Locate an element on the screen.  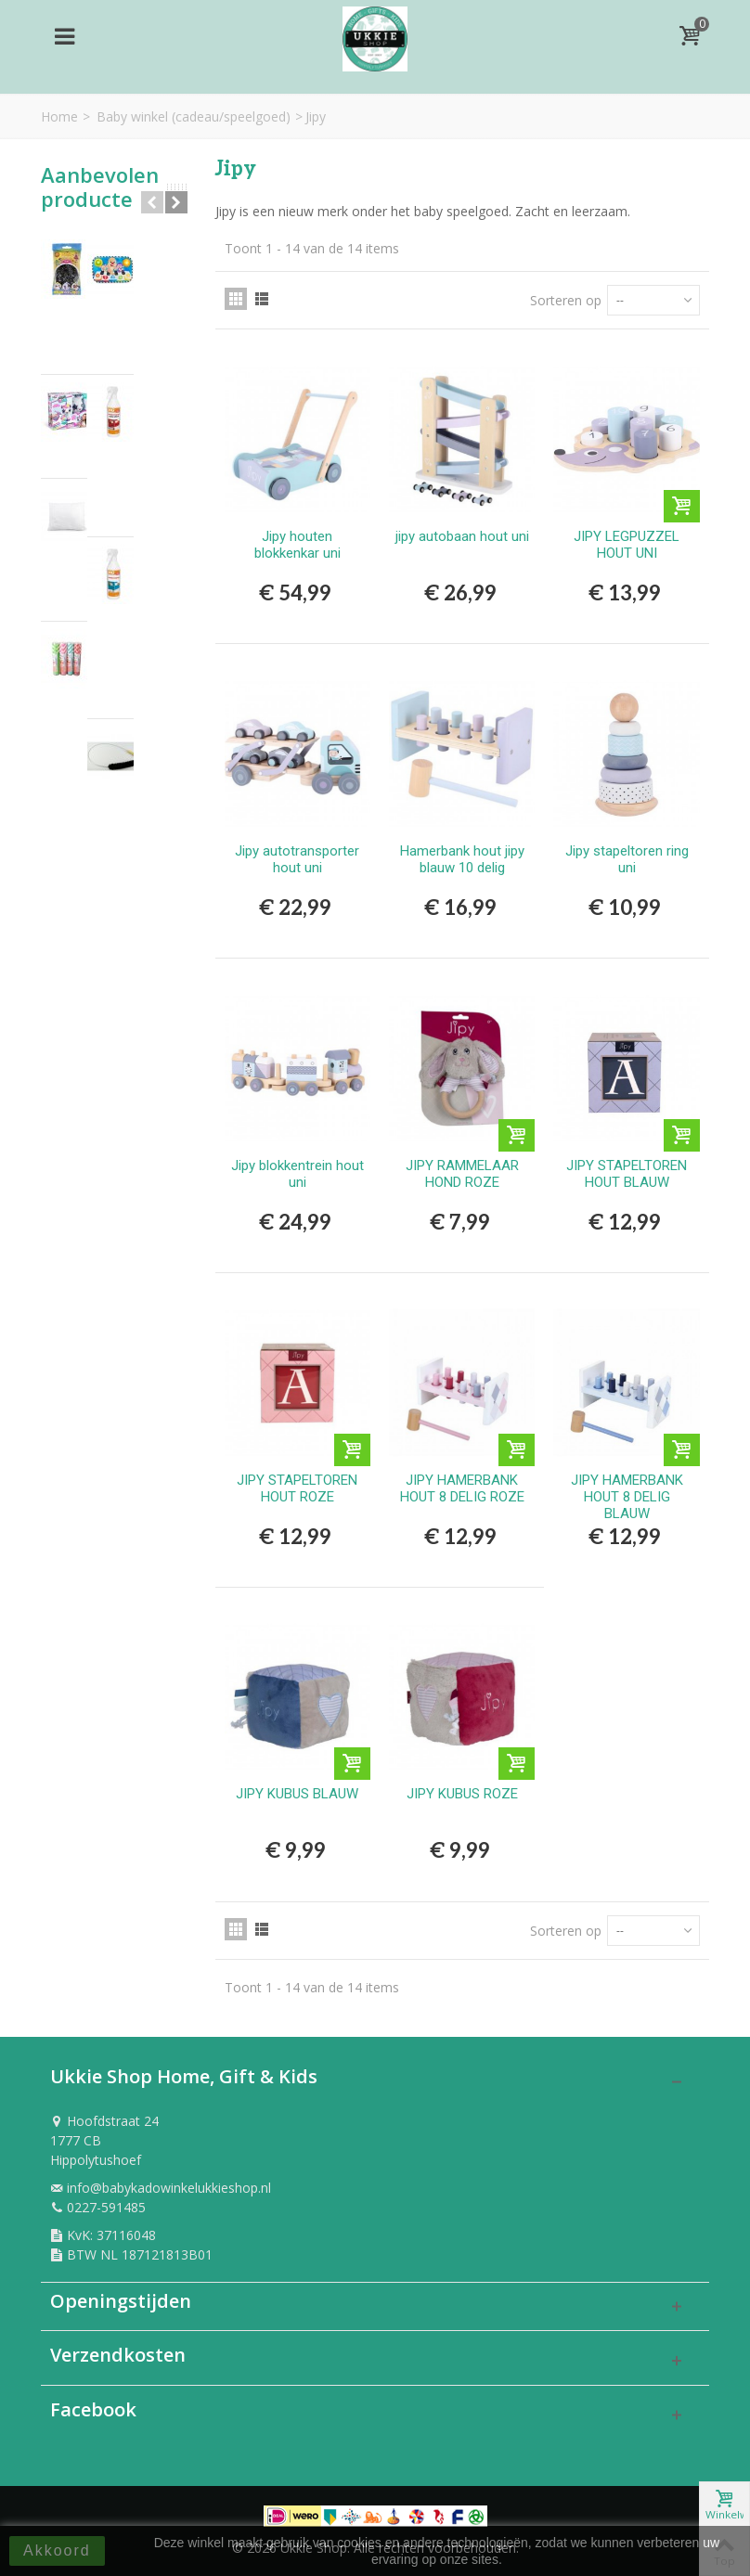
Jipy stapeltoren ring uni is located at coordinates (627, 859).